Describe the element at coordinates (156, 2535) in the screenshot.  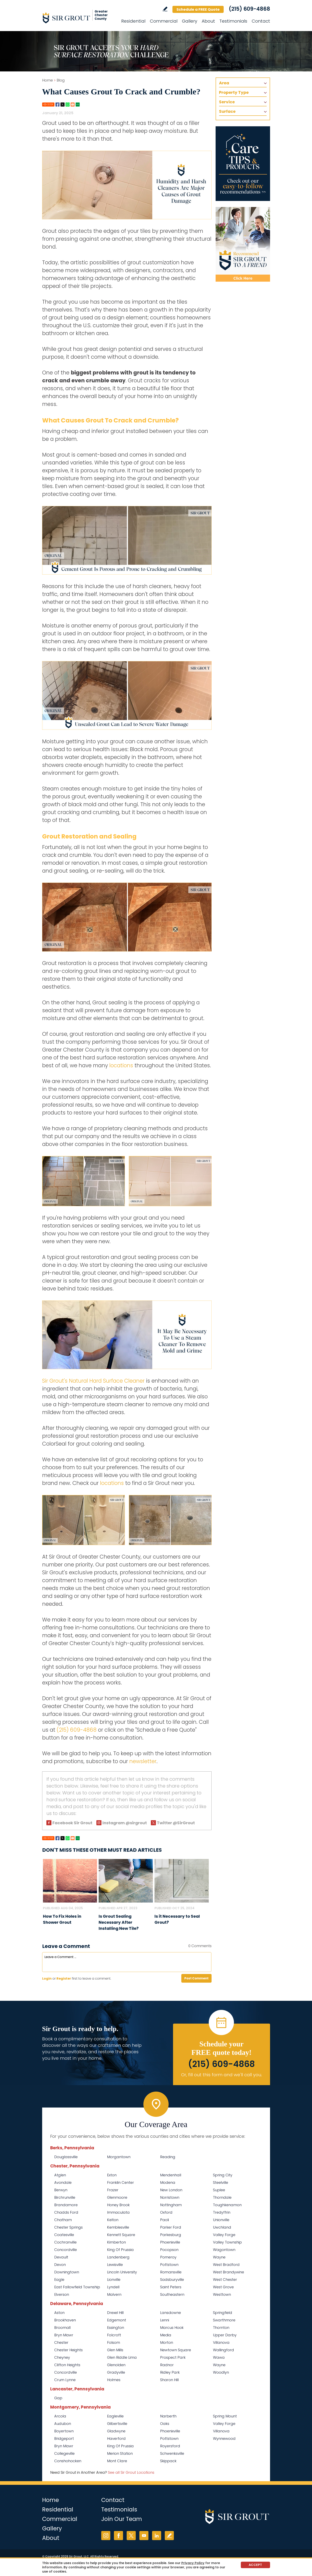
I see `LinkedIn [LinkedIn (opens in a new tab)]` at that location.